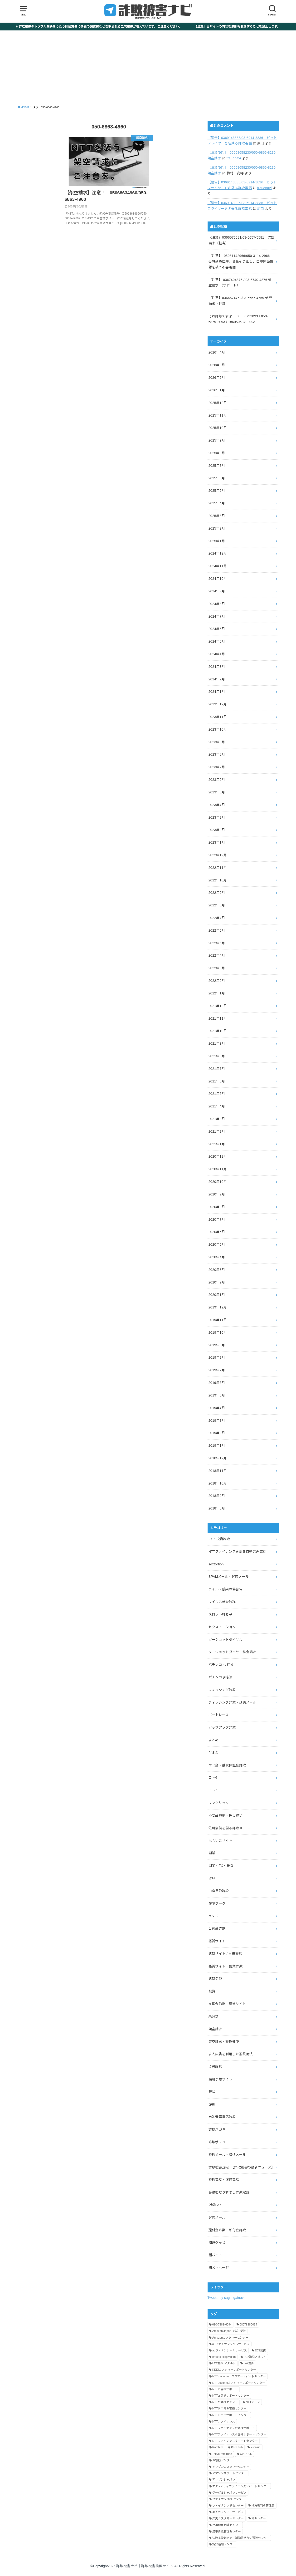 Image resolution: width=296 pixels, height=2576 pixels. I want to click on 2022年6月, so click(217, 930).